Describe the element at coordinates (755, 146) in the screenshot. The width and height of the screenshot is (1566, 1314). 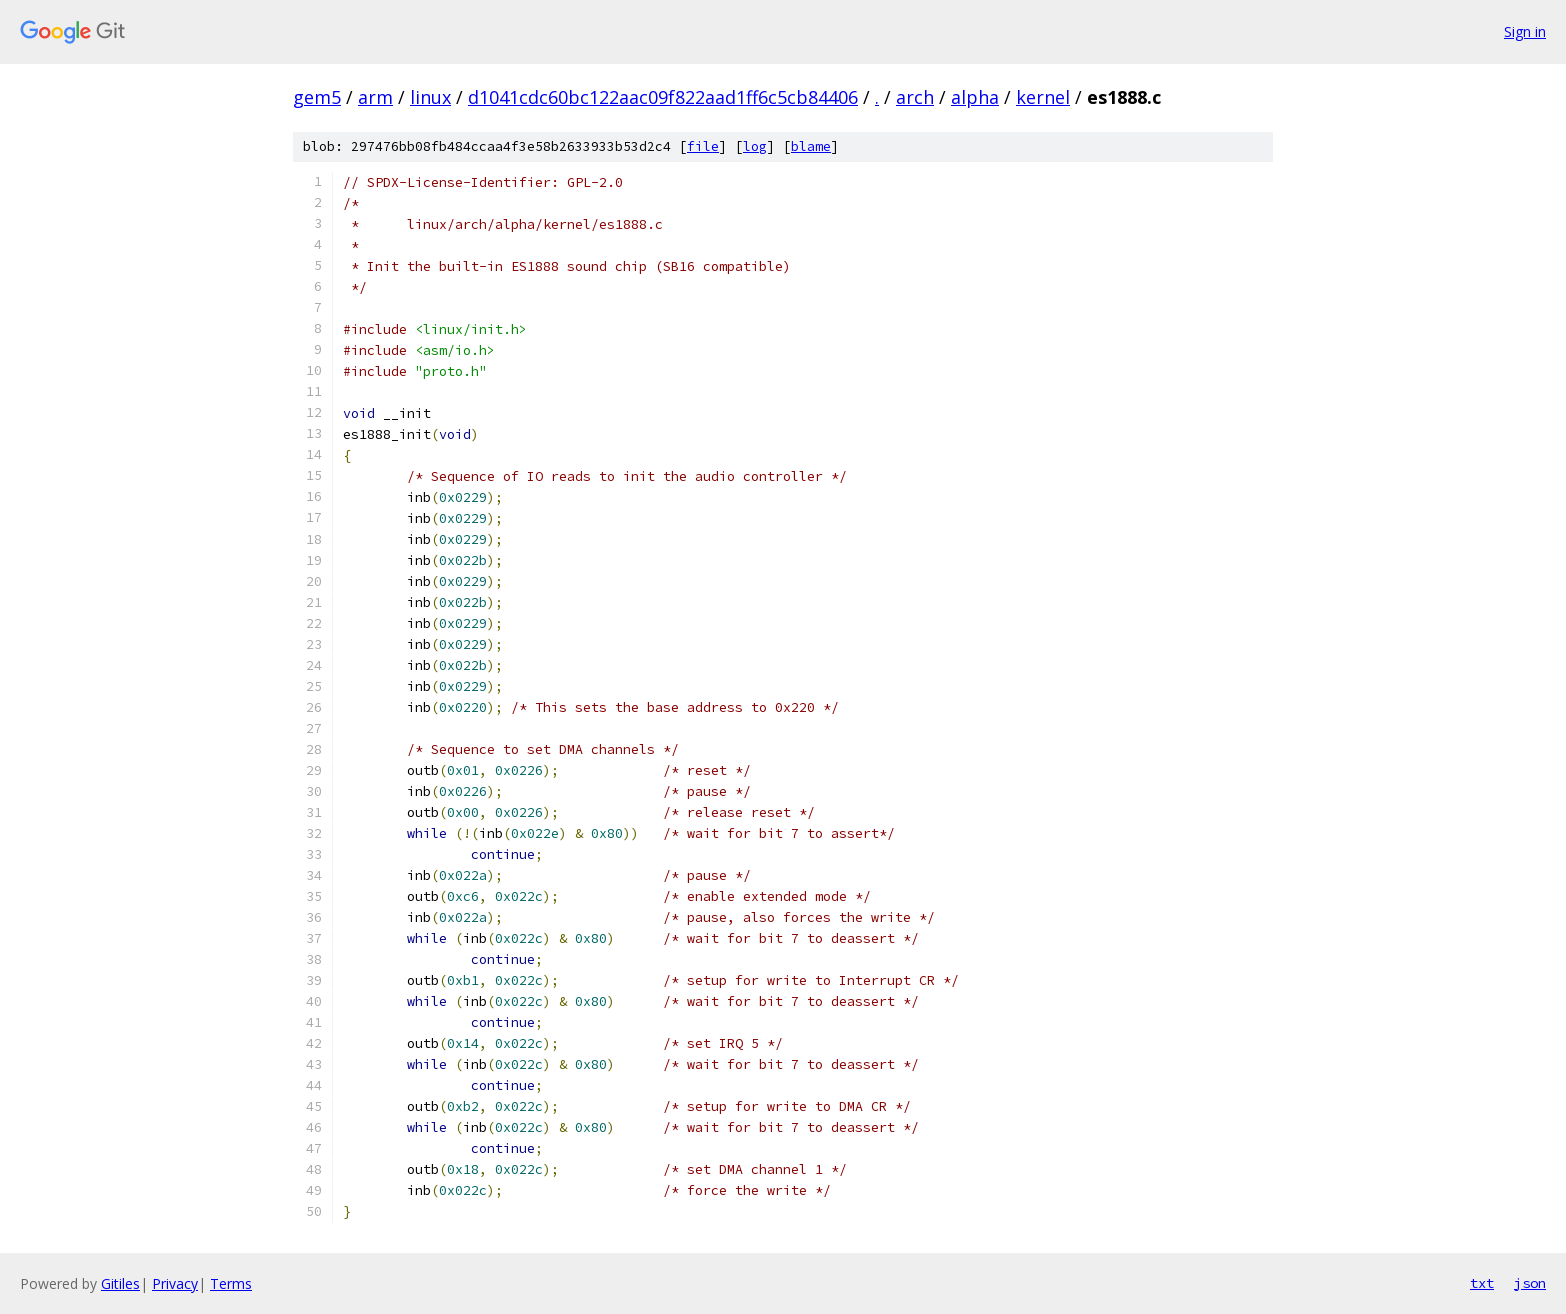
I see `log` at that location.